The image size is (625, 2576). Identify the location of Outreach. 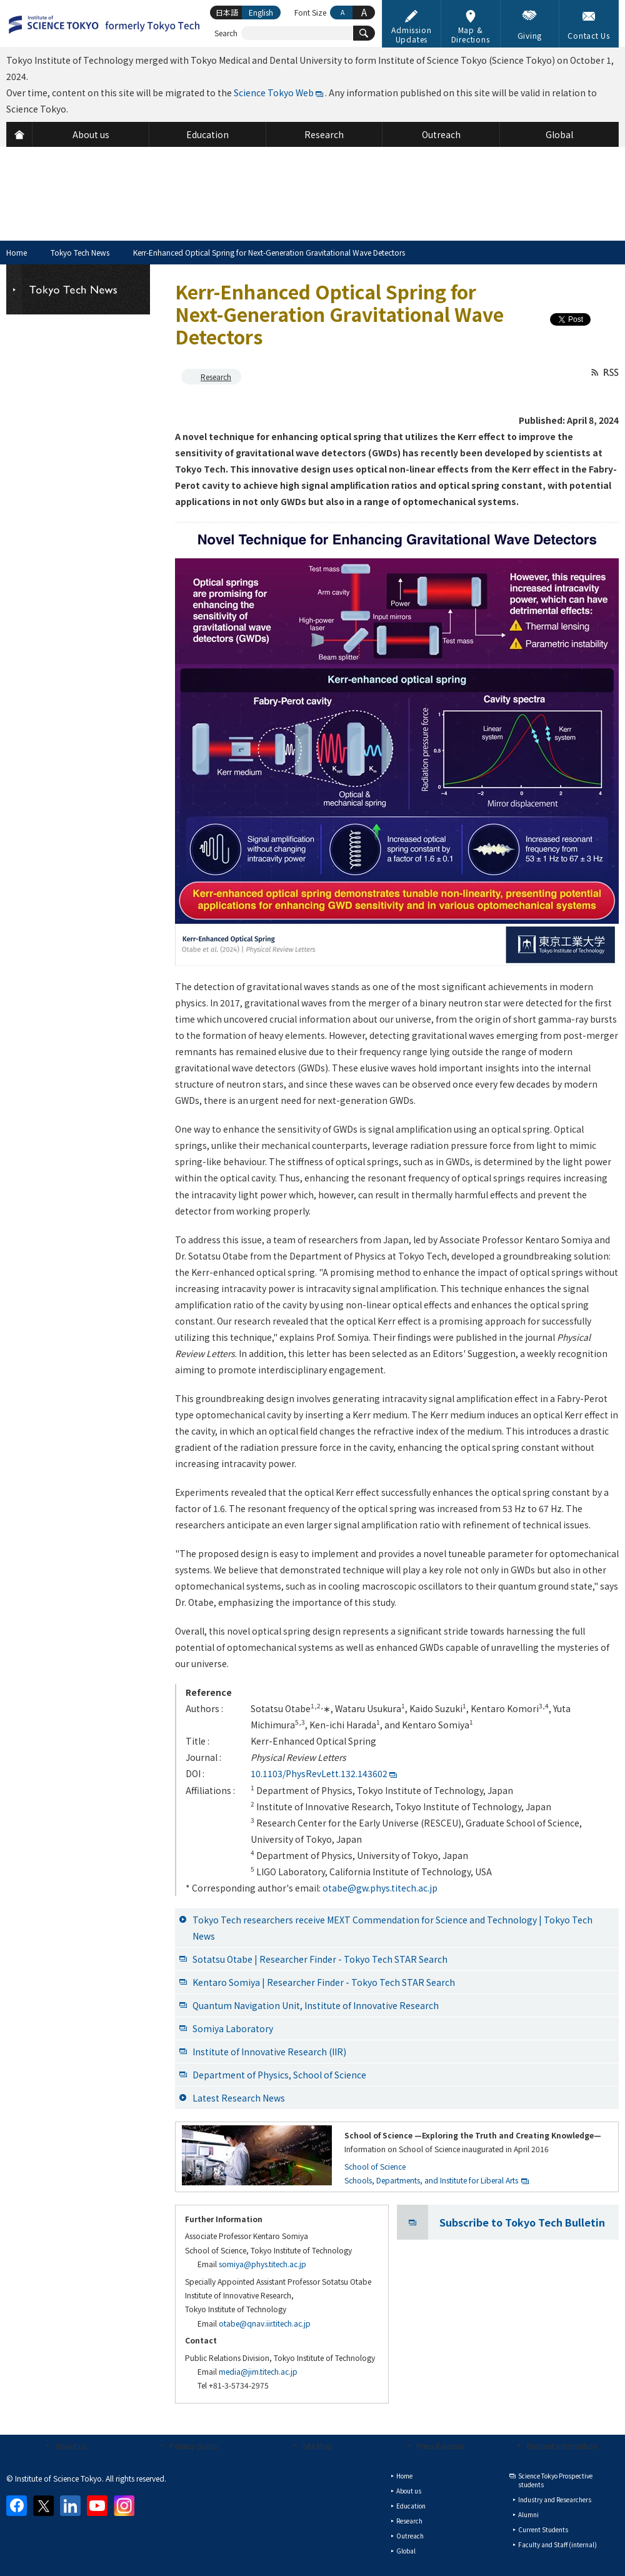
(410, 2535).